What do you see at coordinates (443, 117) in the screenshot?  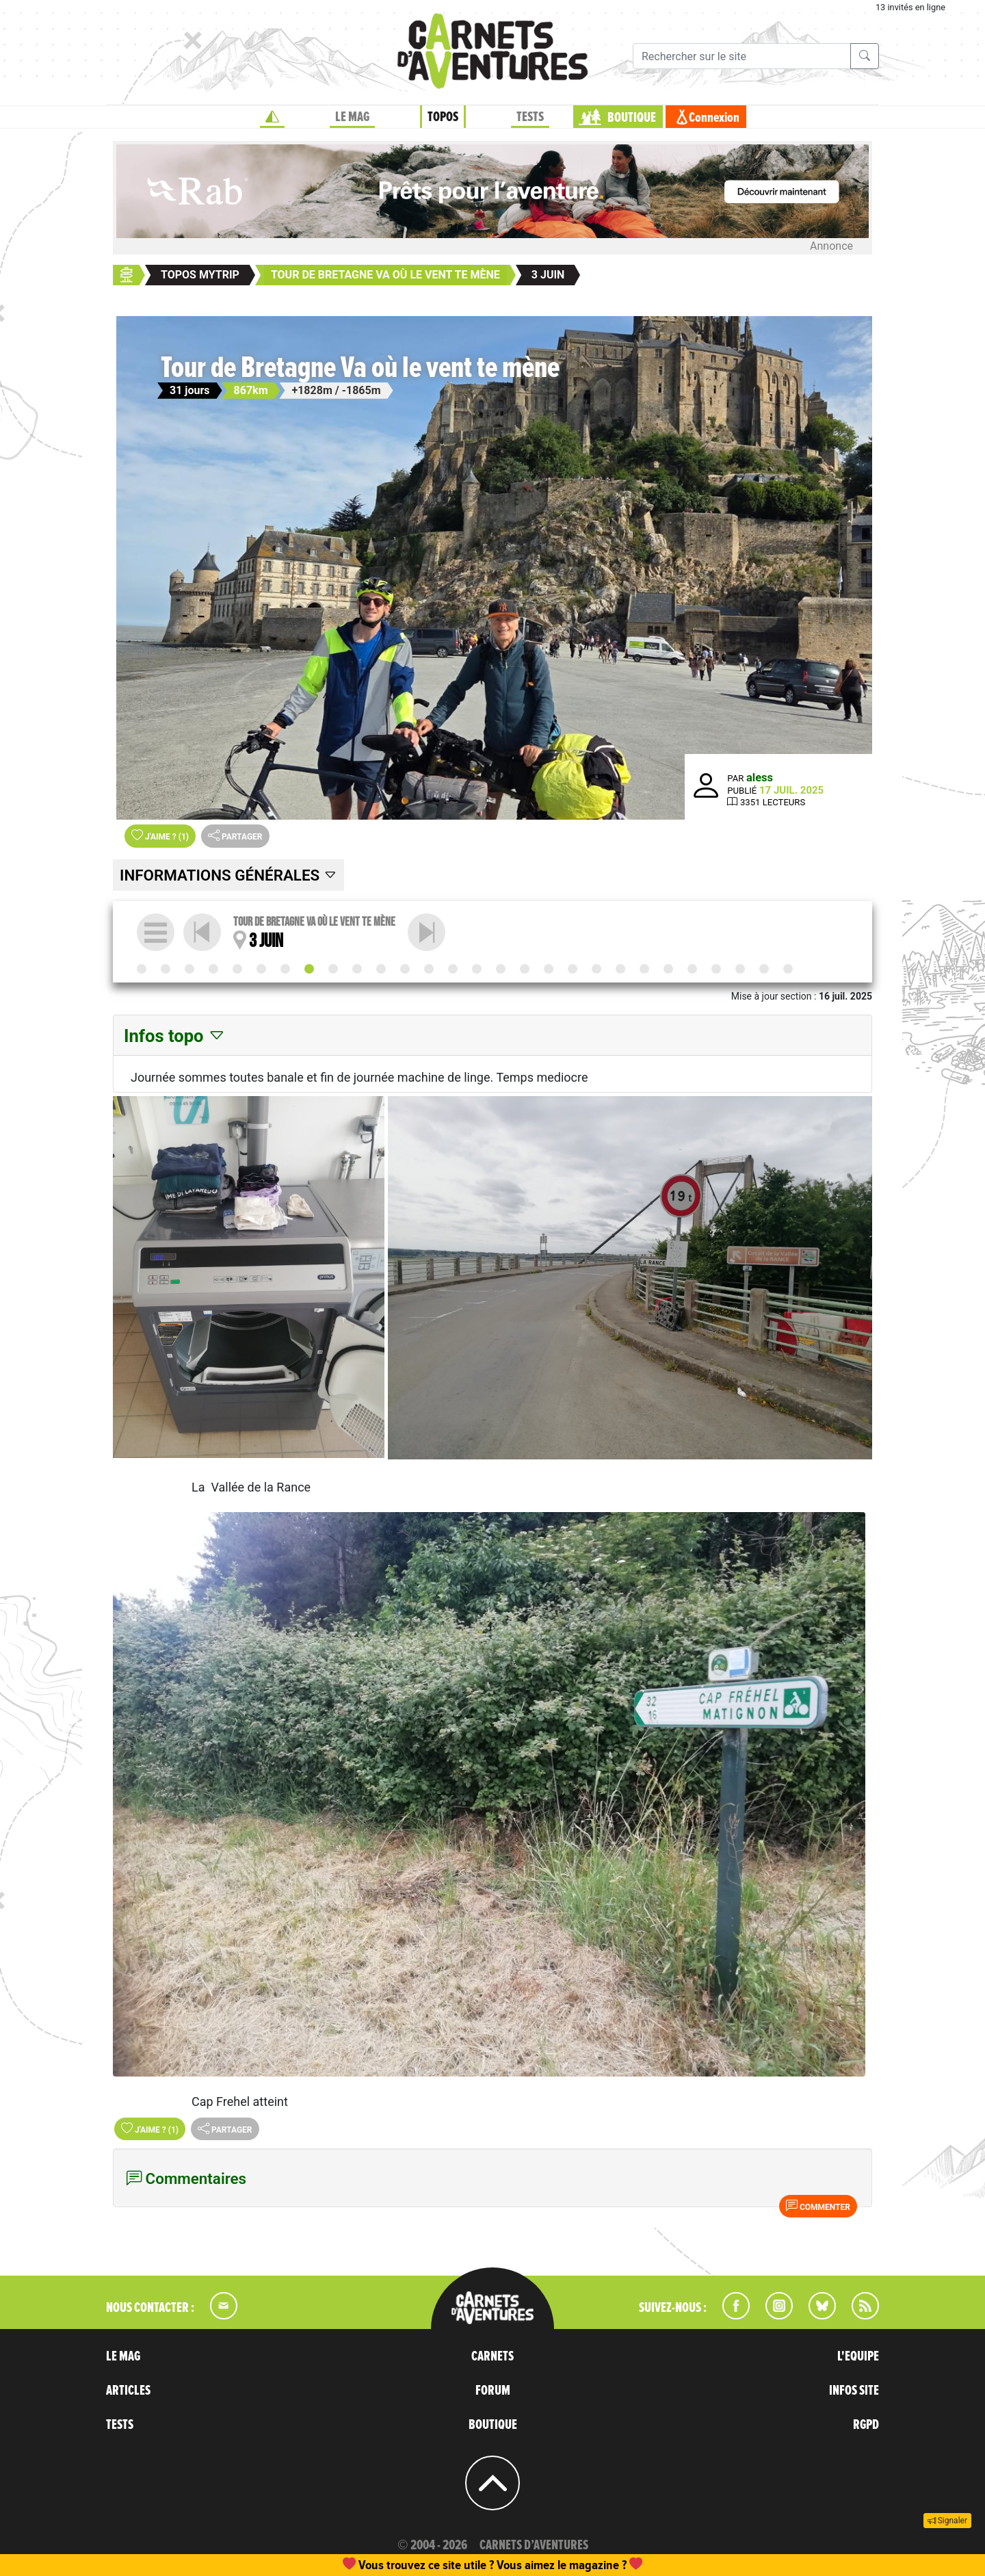 I see `TOPOS` at bounding box center [443, 117].